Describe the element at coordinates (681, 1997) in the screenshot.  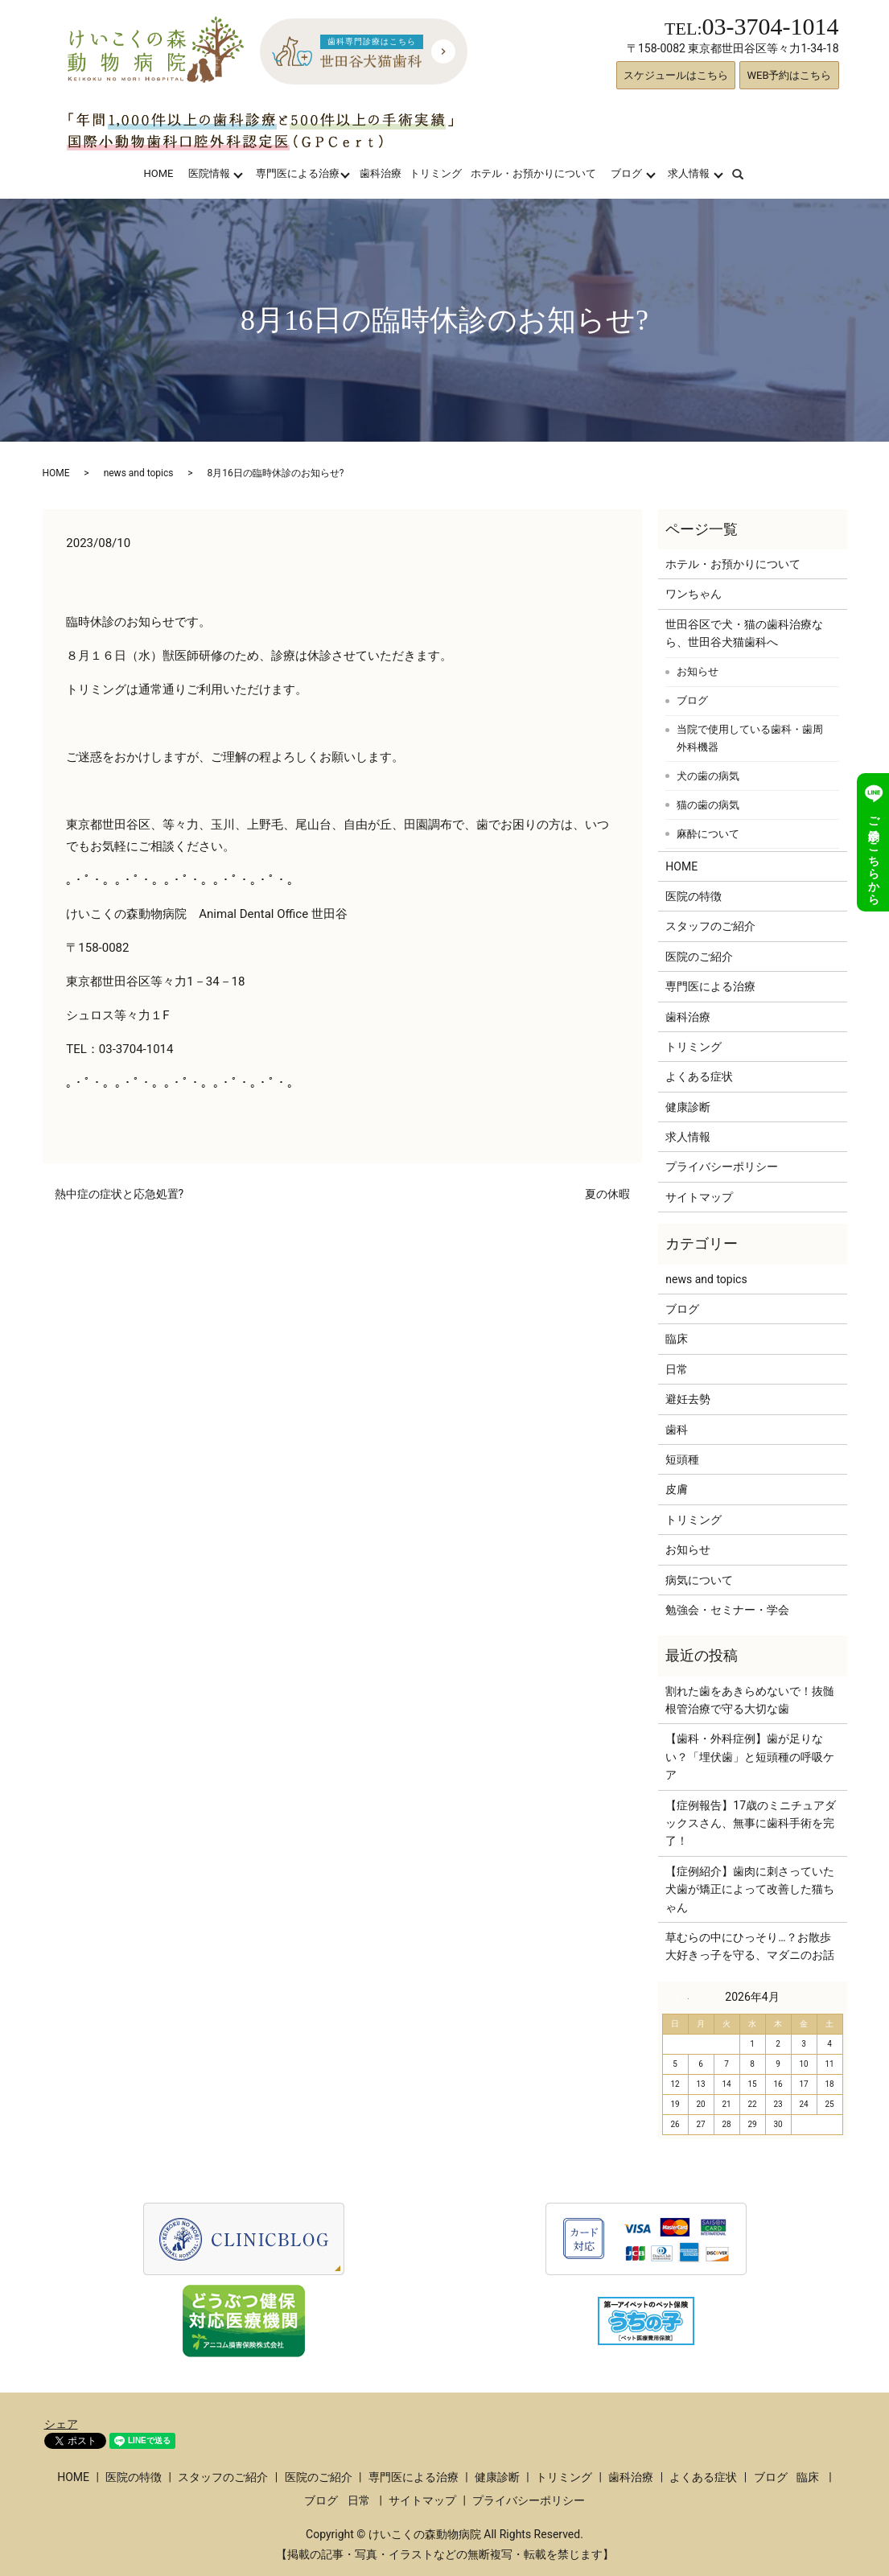
I see `« 3月` at that location.